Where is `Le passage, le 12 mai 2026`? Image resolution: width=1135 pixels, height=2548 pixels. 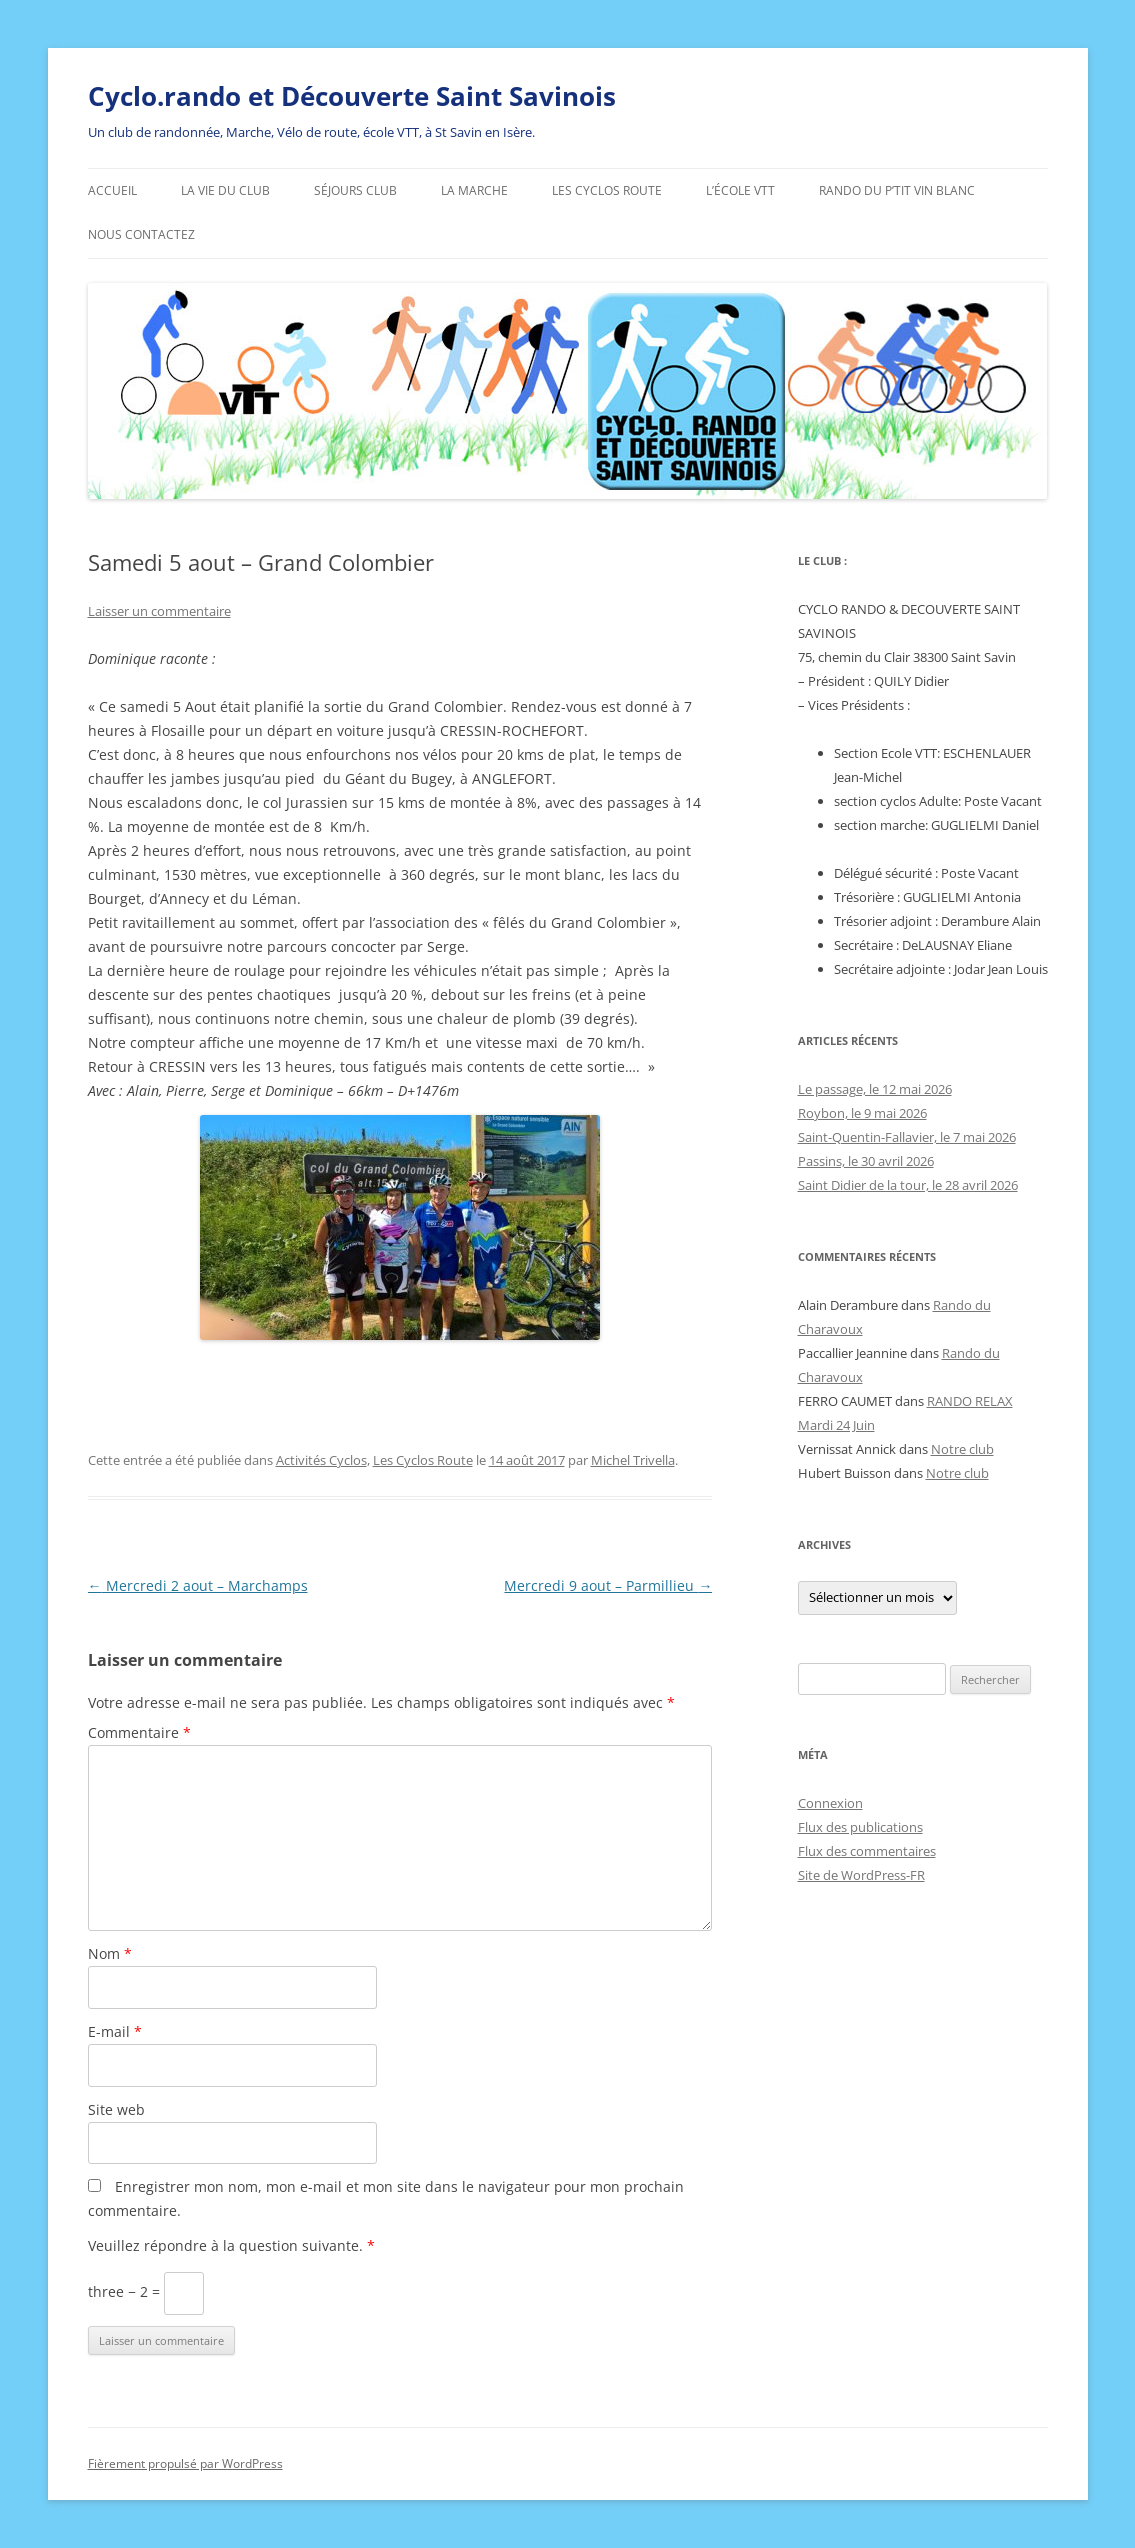 Le passage, le 12 mai 2026 is located at coordinates (875, 1089).